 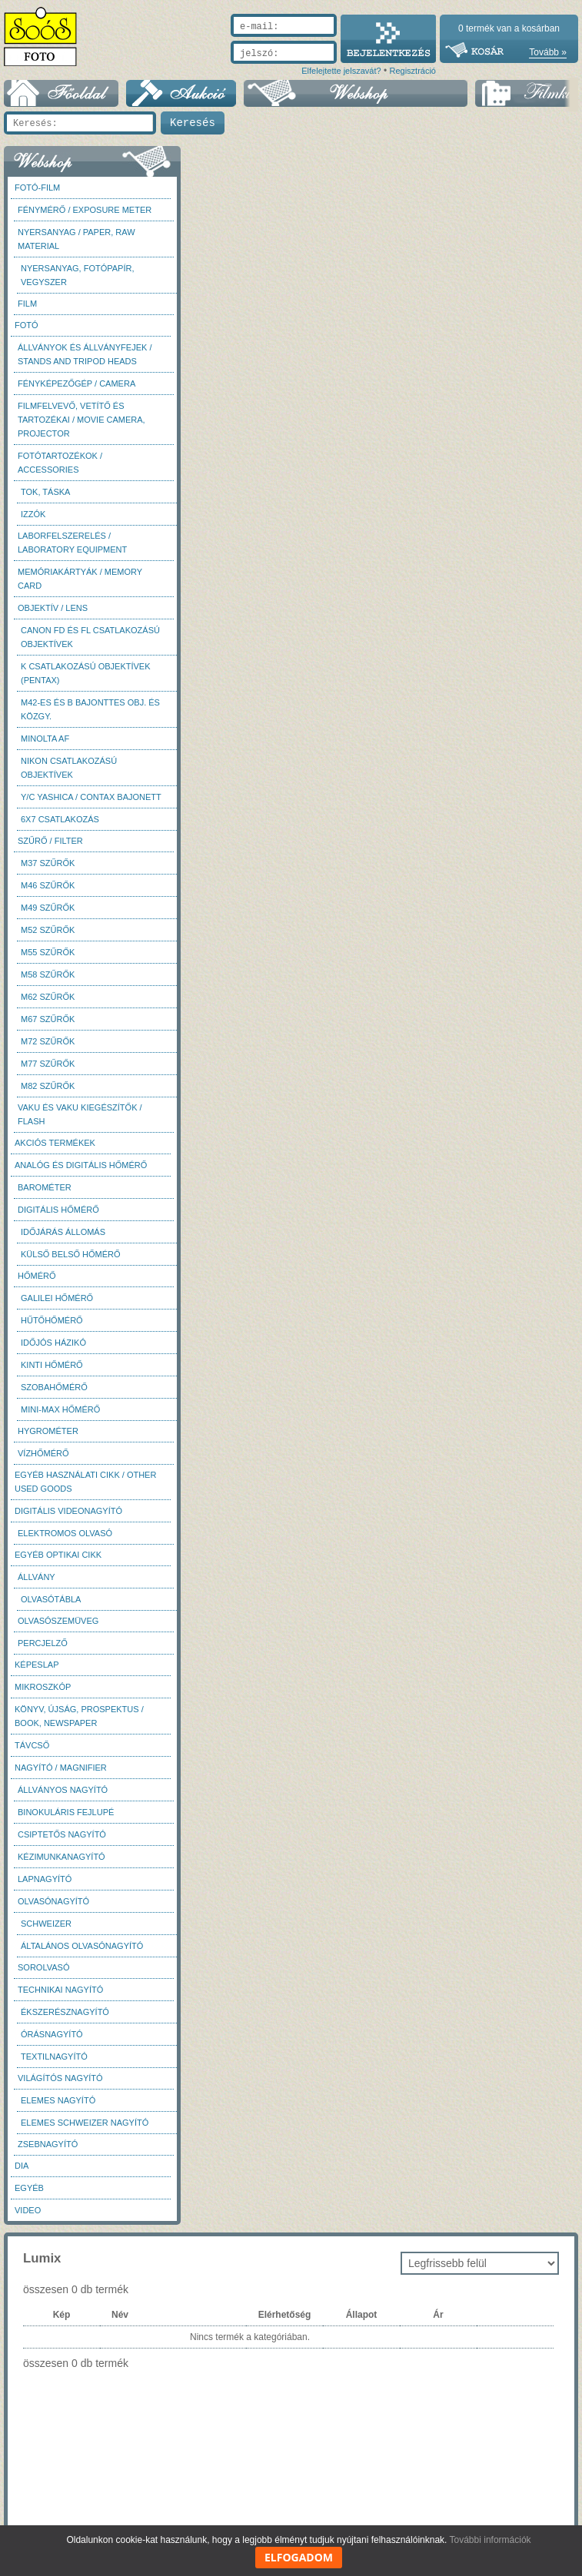 I want to click on Időjós házikó, so click(x=53, y=1342).